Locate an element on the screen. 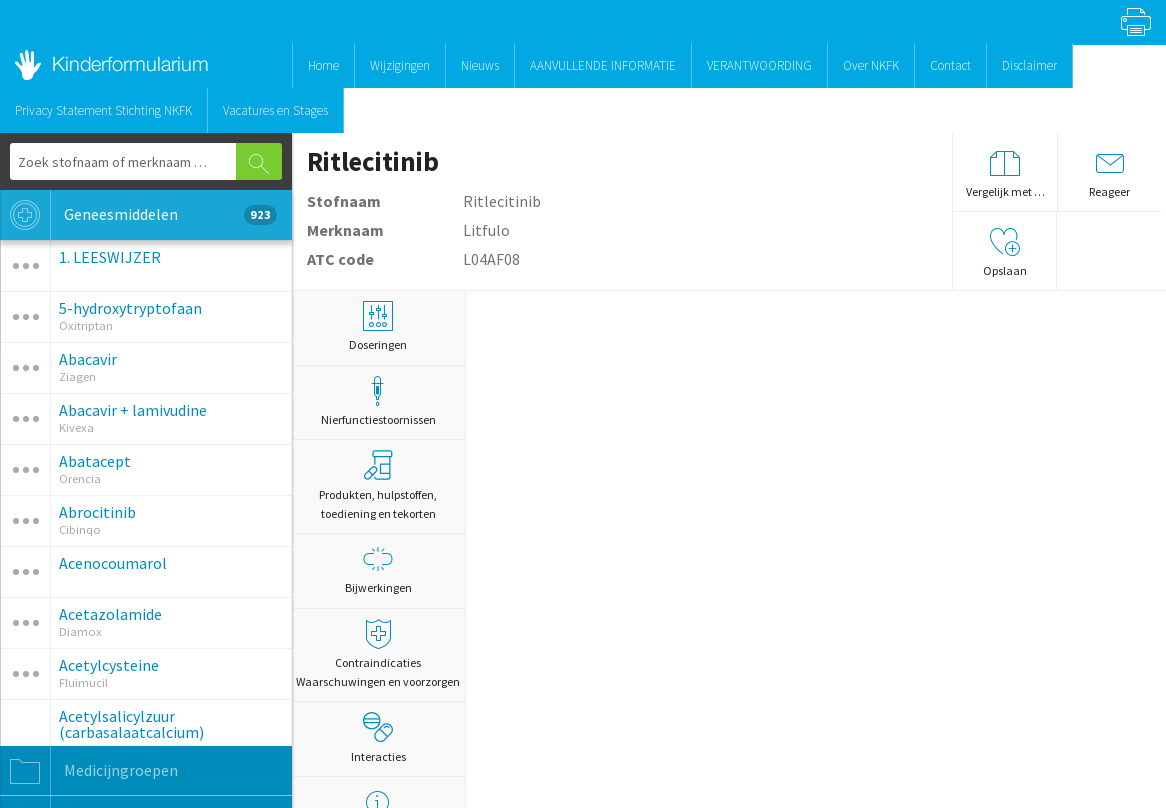  AANVULLENDE INFORMATIE is located at coordinates (603, 65).